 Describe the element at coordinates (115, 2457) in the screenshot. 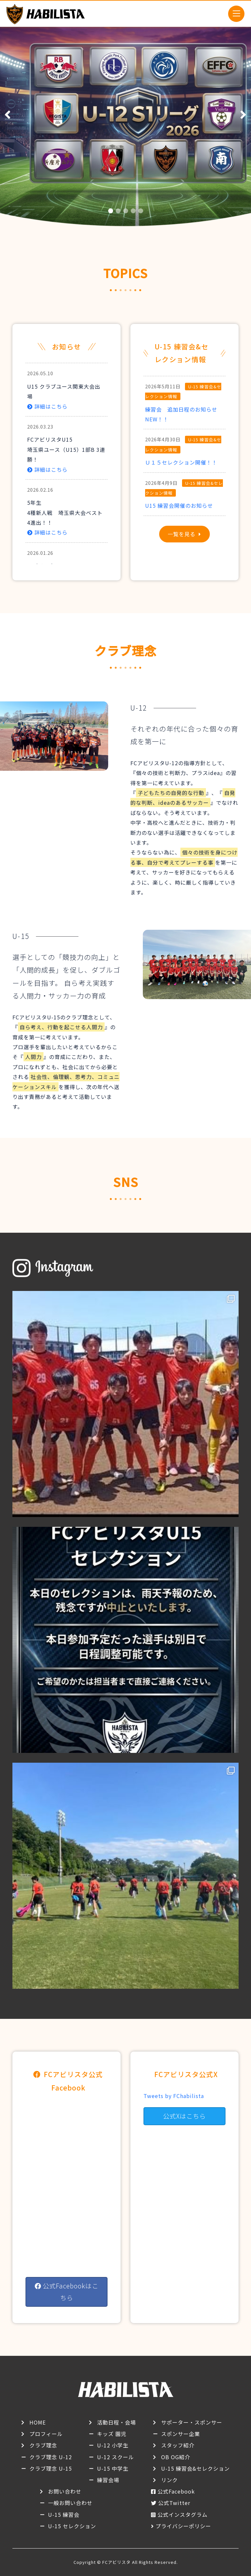

I see `U-12 スクール` at that location.